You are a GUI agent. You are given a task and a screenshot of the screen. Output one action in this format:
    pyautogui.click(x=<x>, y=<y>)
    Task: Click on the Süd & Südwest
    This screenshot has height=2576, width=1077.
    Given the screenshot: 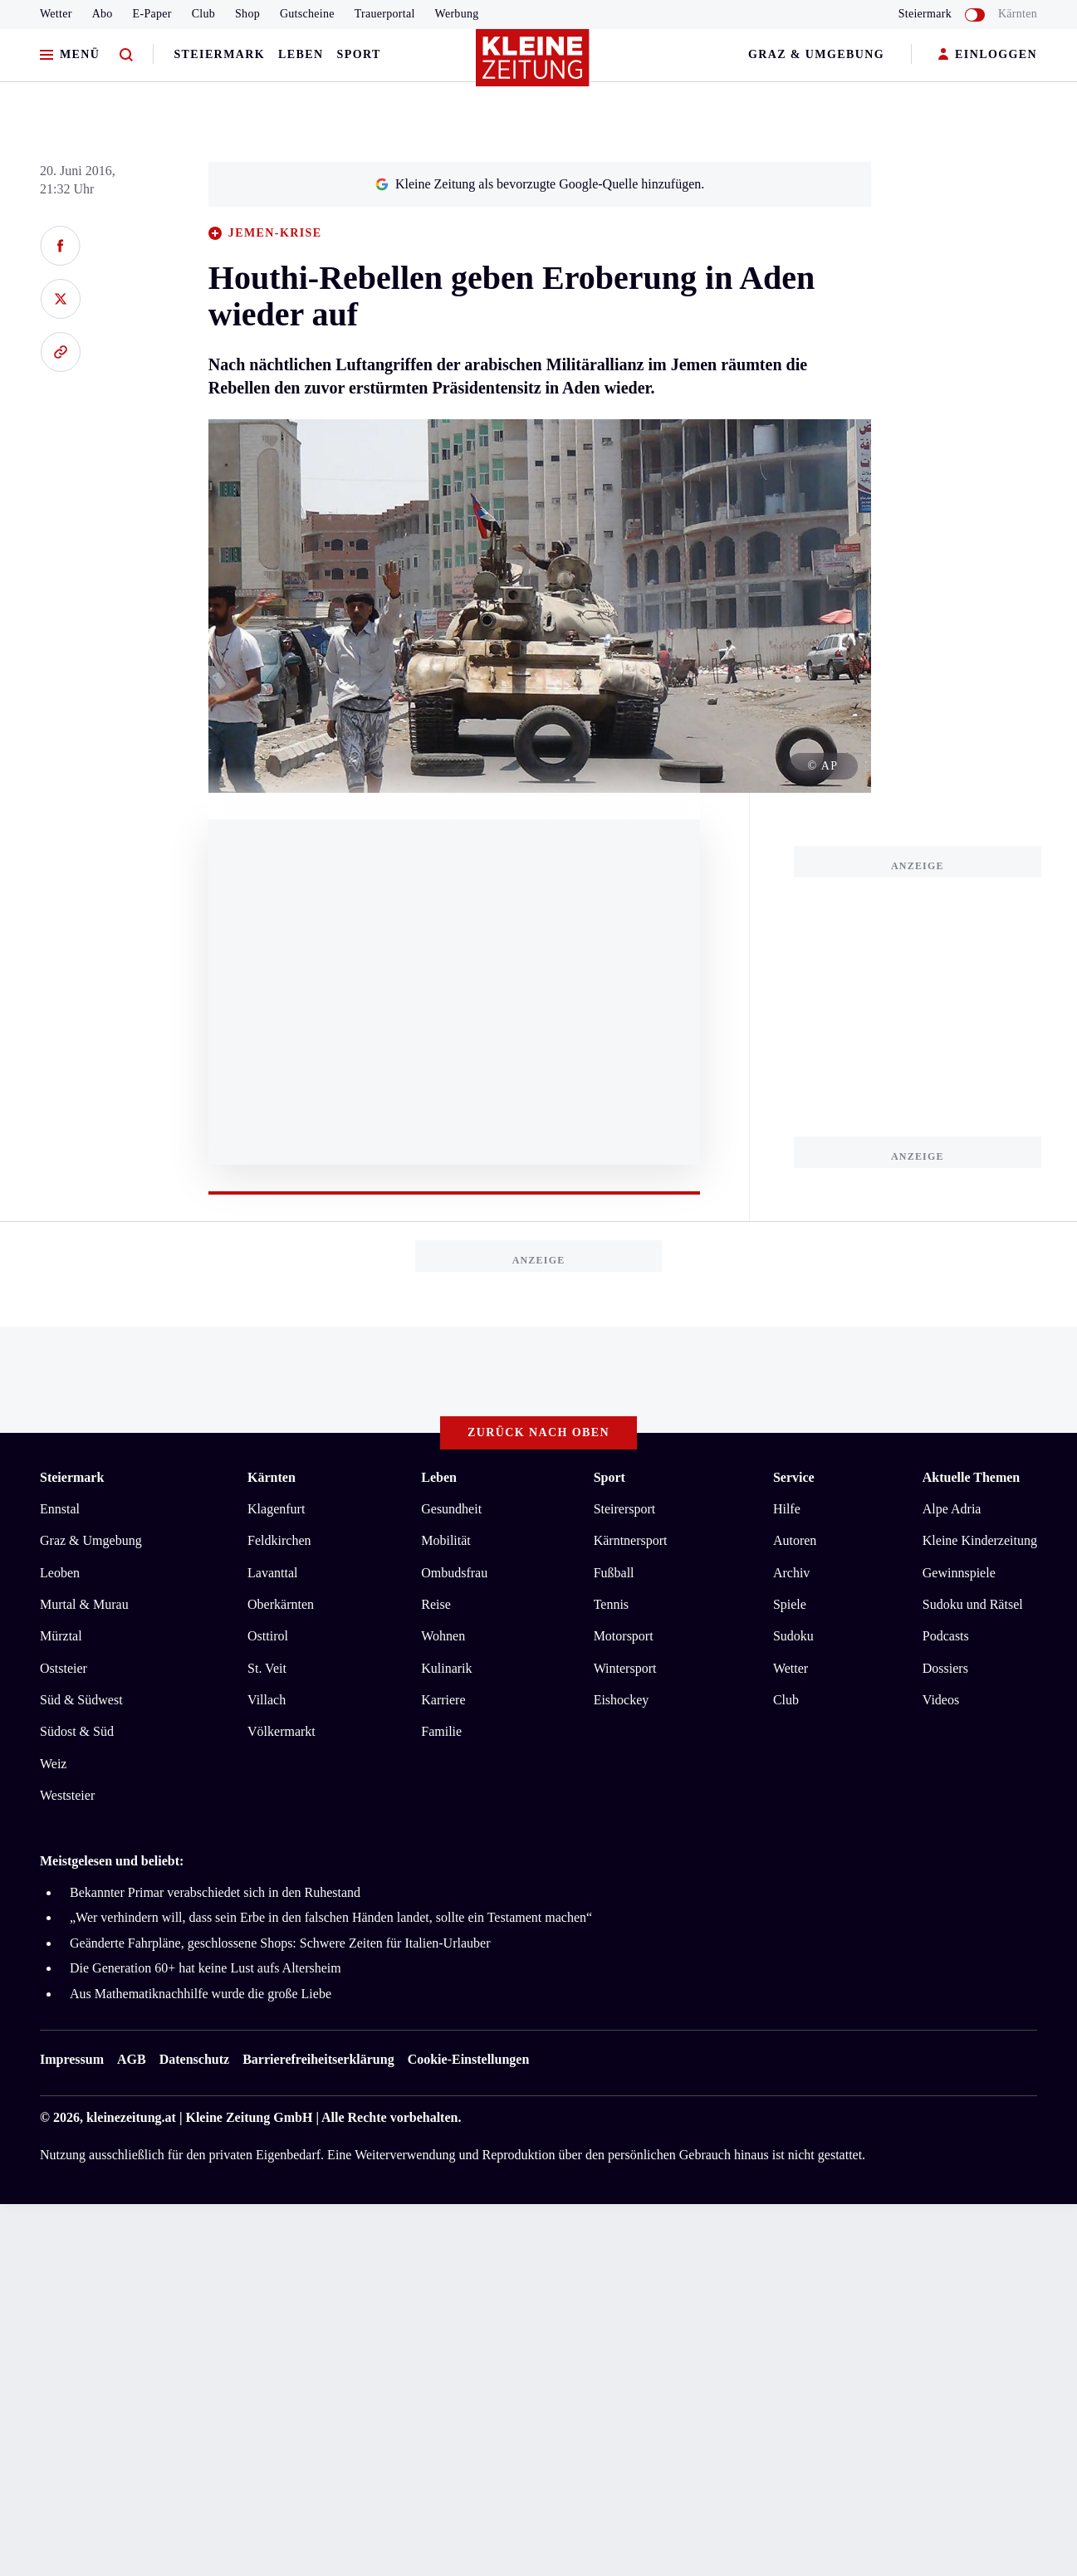 What is the action you would take?
    pyautogui.click(x=81, y=1700)
    